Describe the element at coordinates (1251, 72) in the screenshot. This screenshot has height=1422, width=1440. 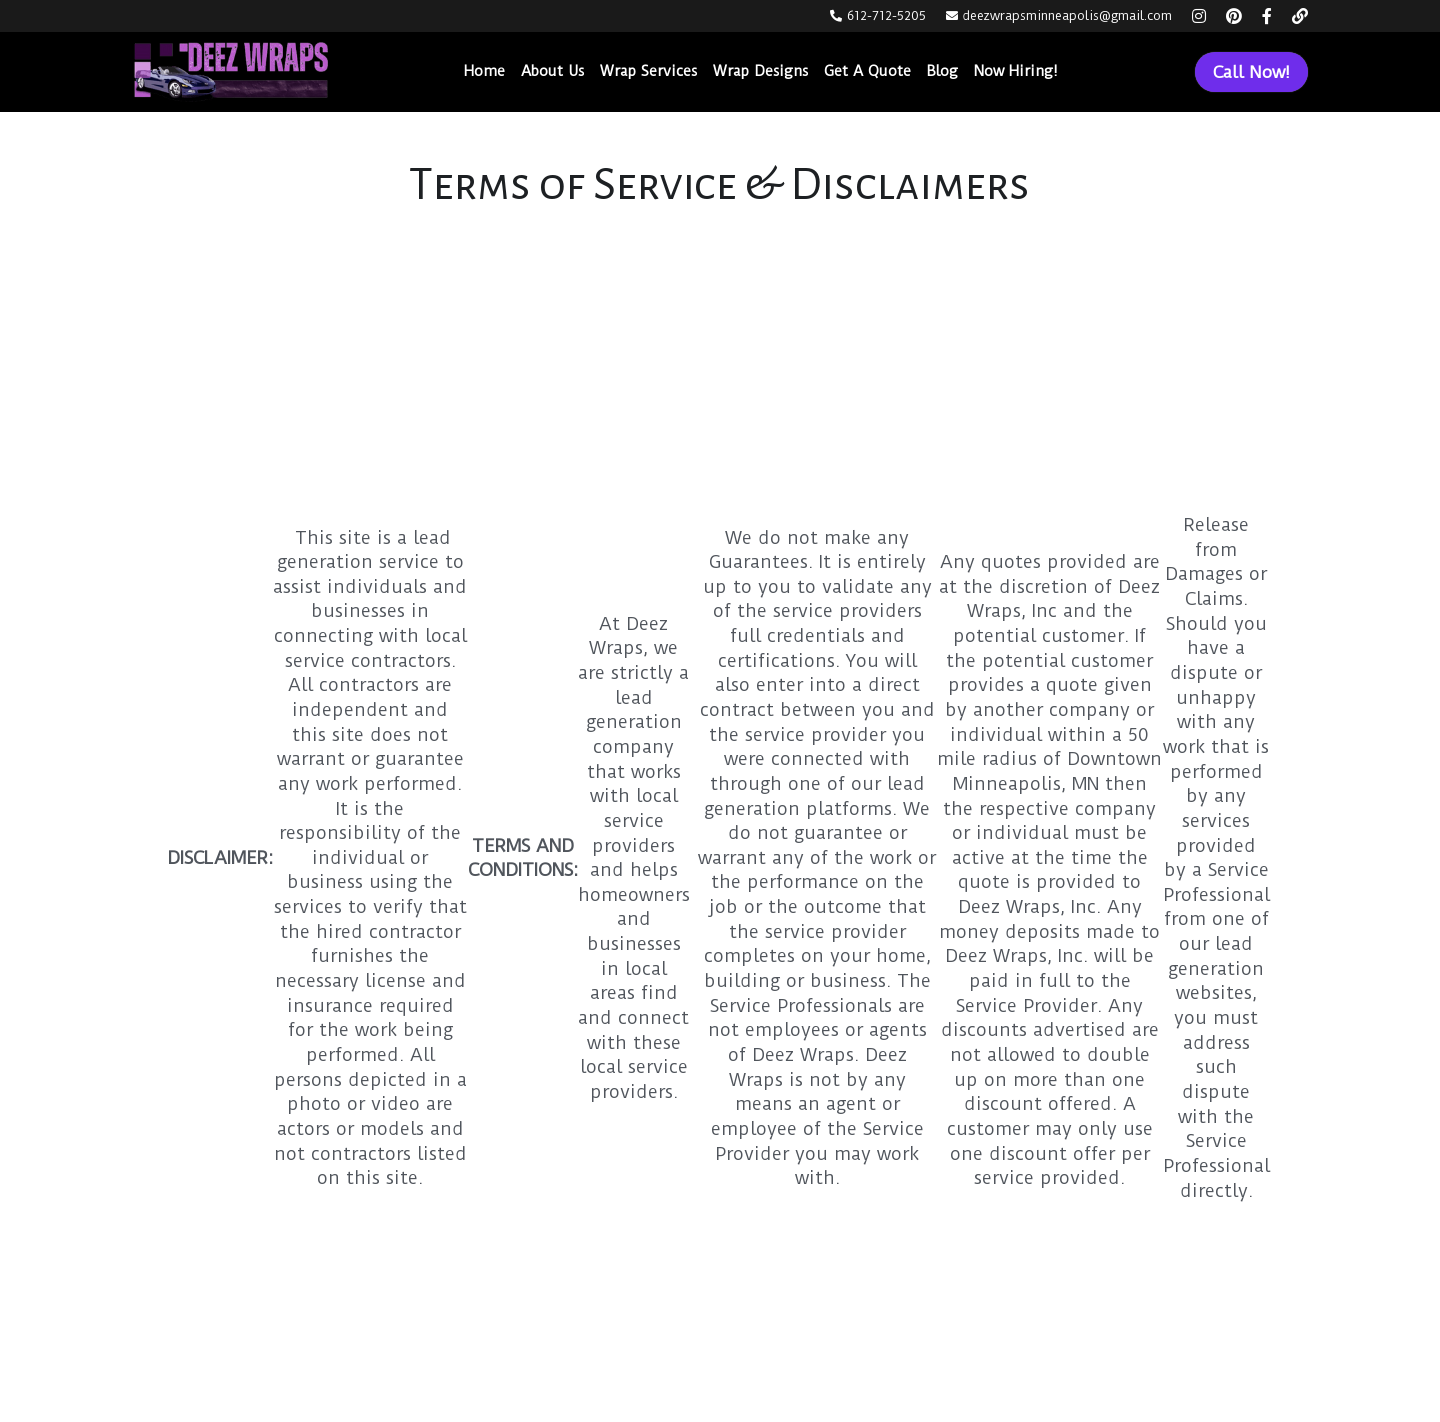
I see `Call Now!` at that location.